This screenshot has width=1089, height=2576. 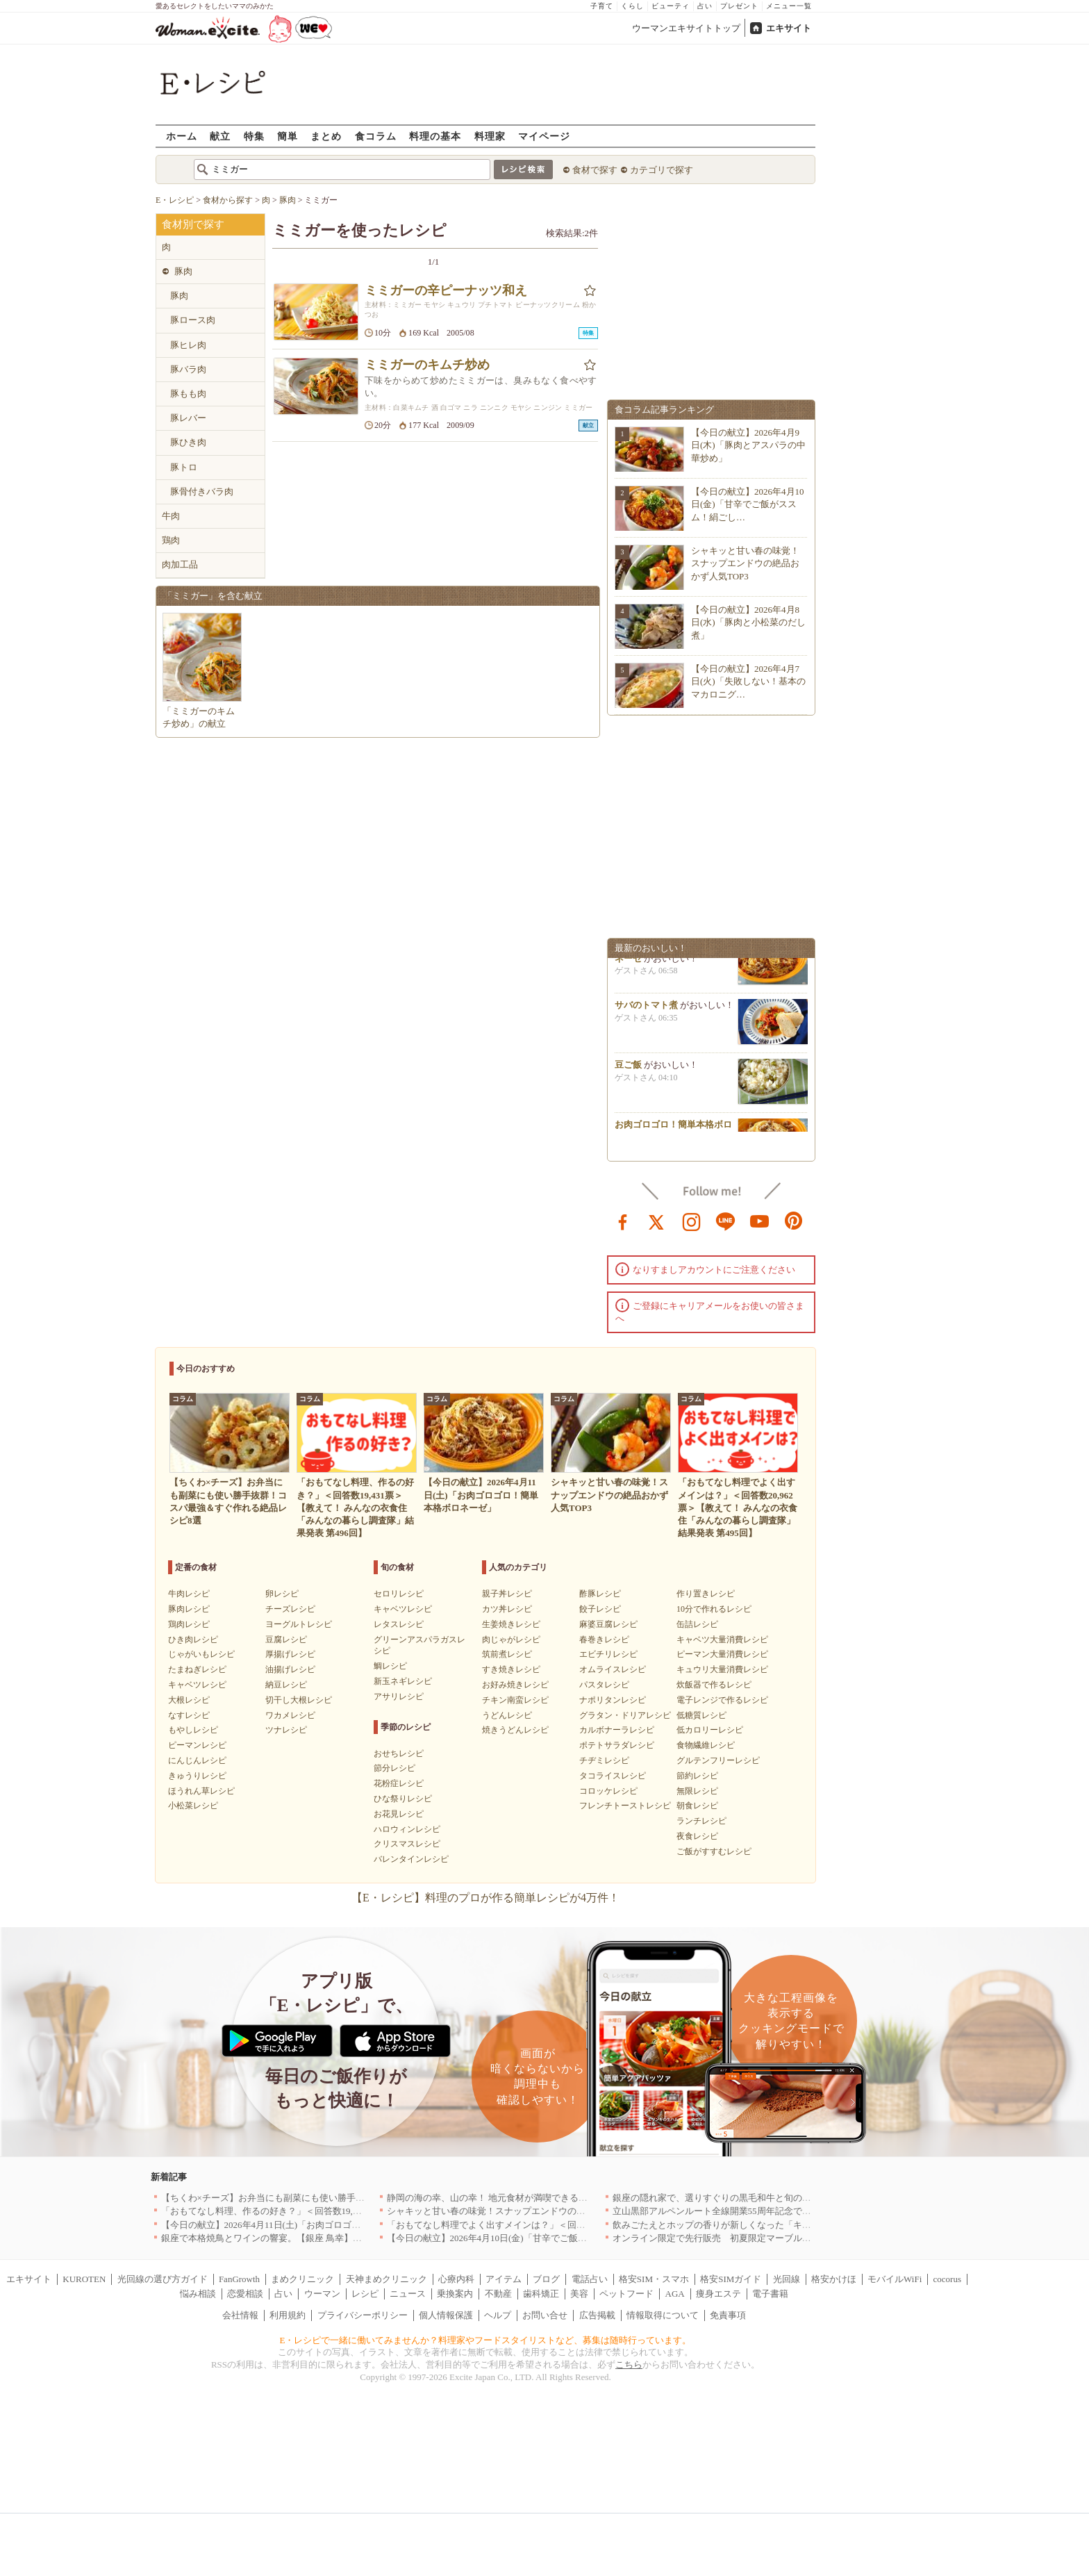 I want to click on にんじんレシピ, so click(x=197, y=1760).